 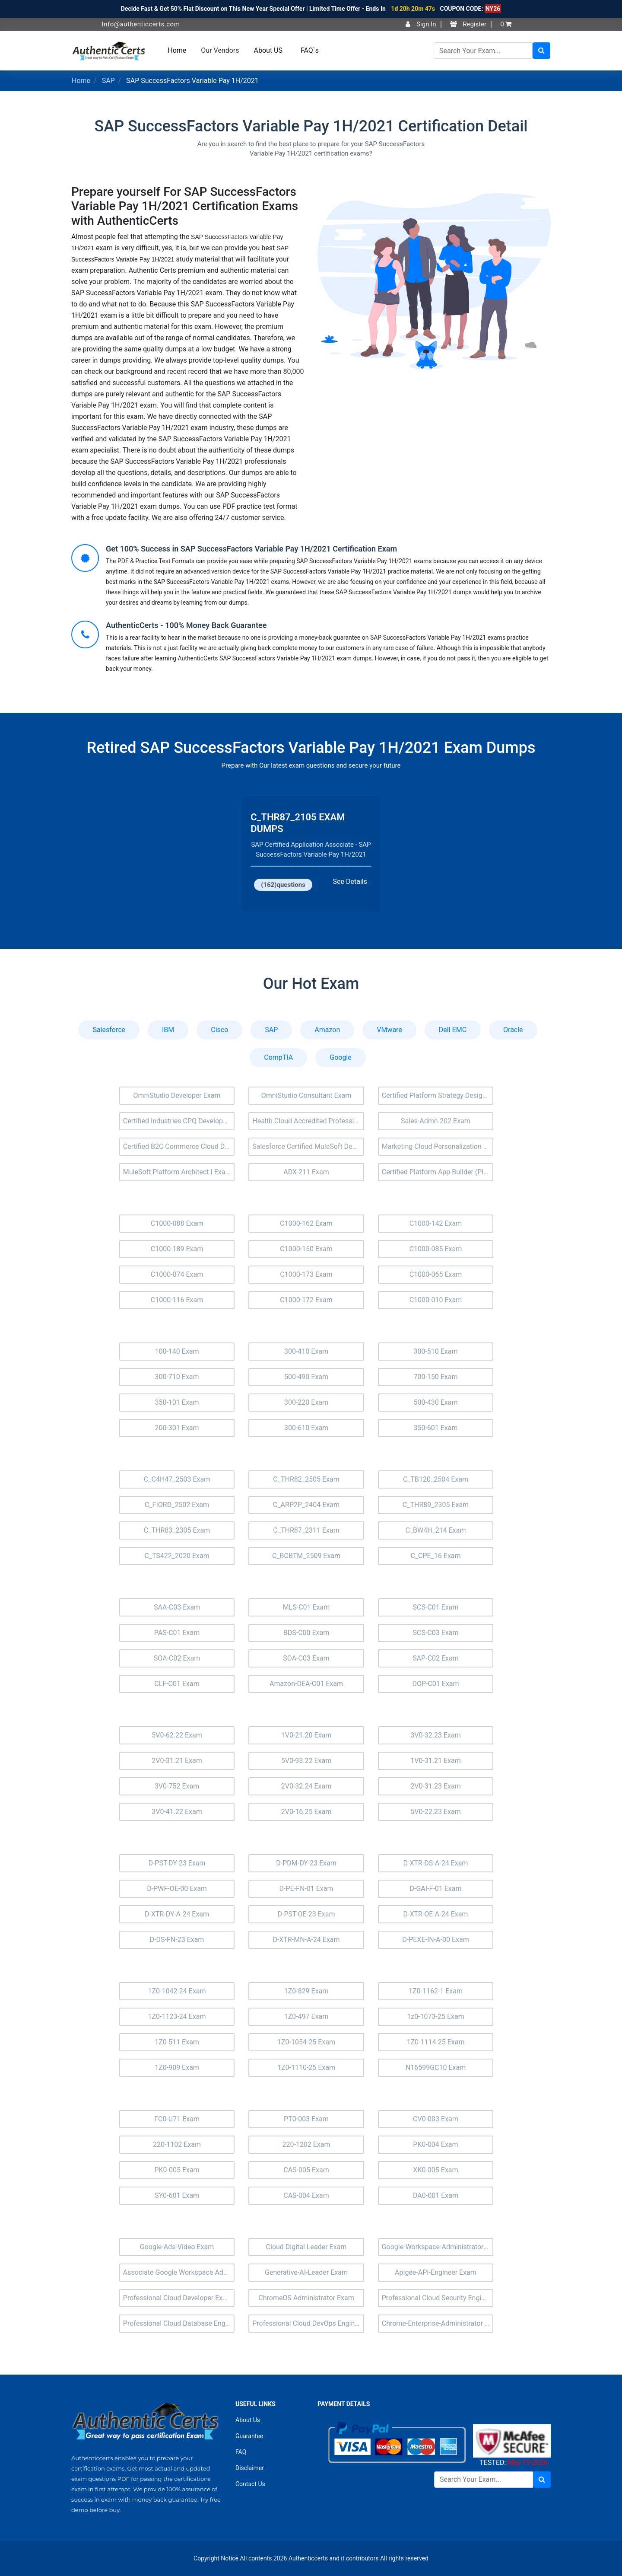 I want to click on C1000-010 Exam, so click(x=435, y=1300).